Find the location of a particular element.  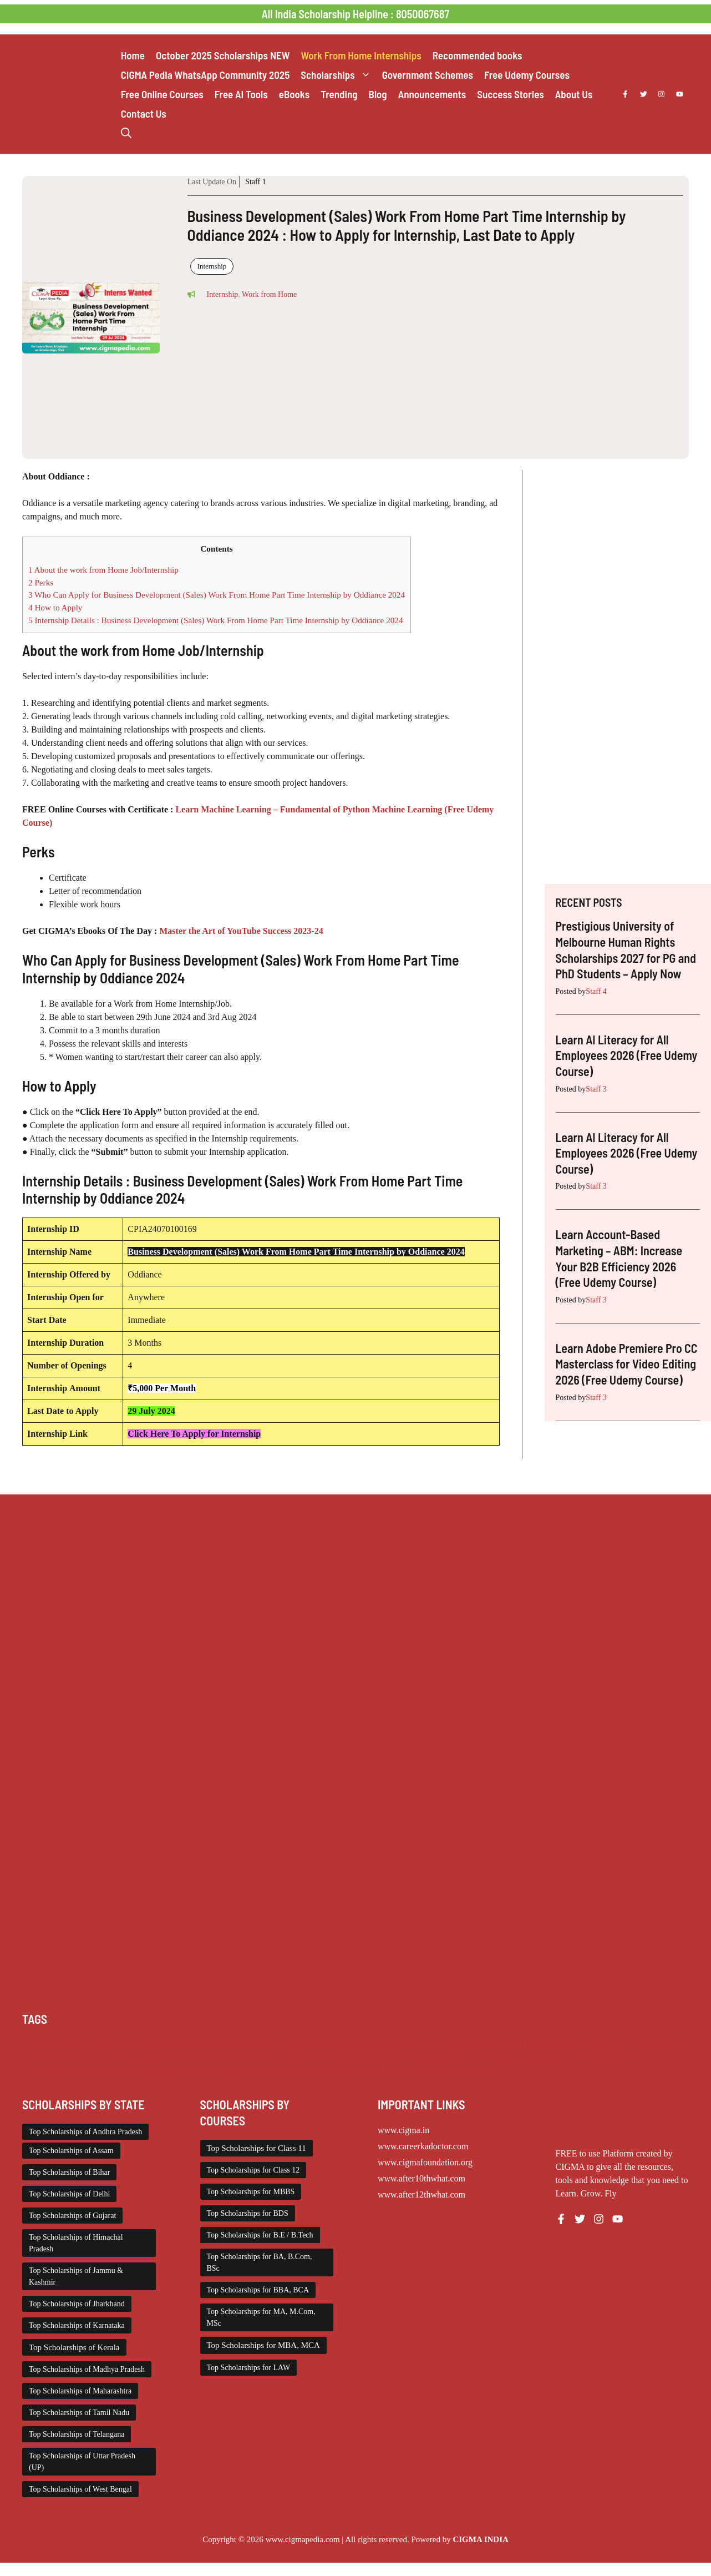

Top Scholarships of Himachal Pradesh is located at coordinates (76, 2243).